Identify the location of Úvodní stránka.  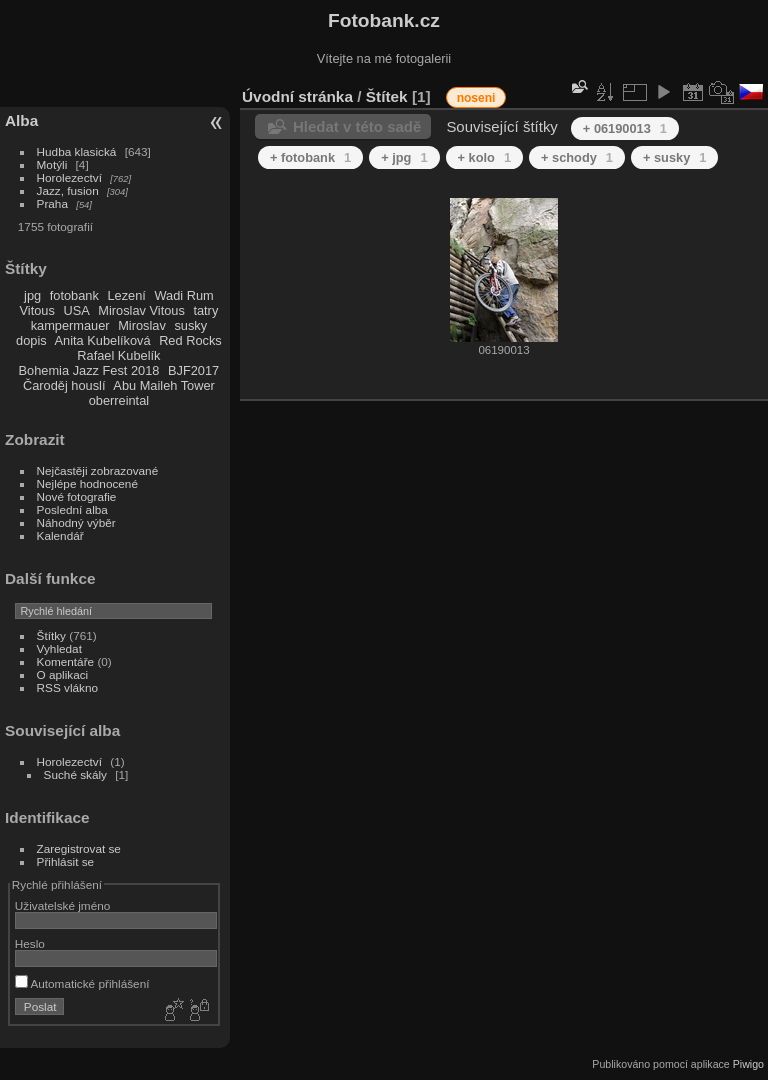
(297, 96).